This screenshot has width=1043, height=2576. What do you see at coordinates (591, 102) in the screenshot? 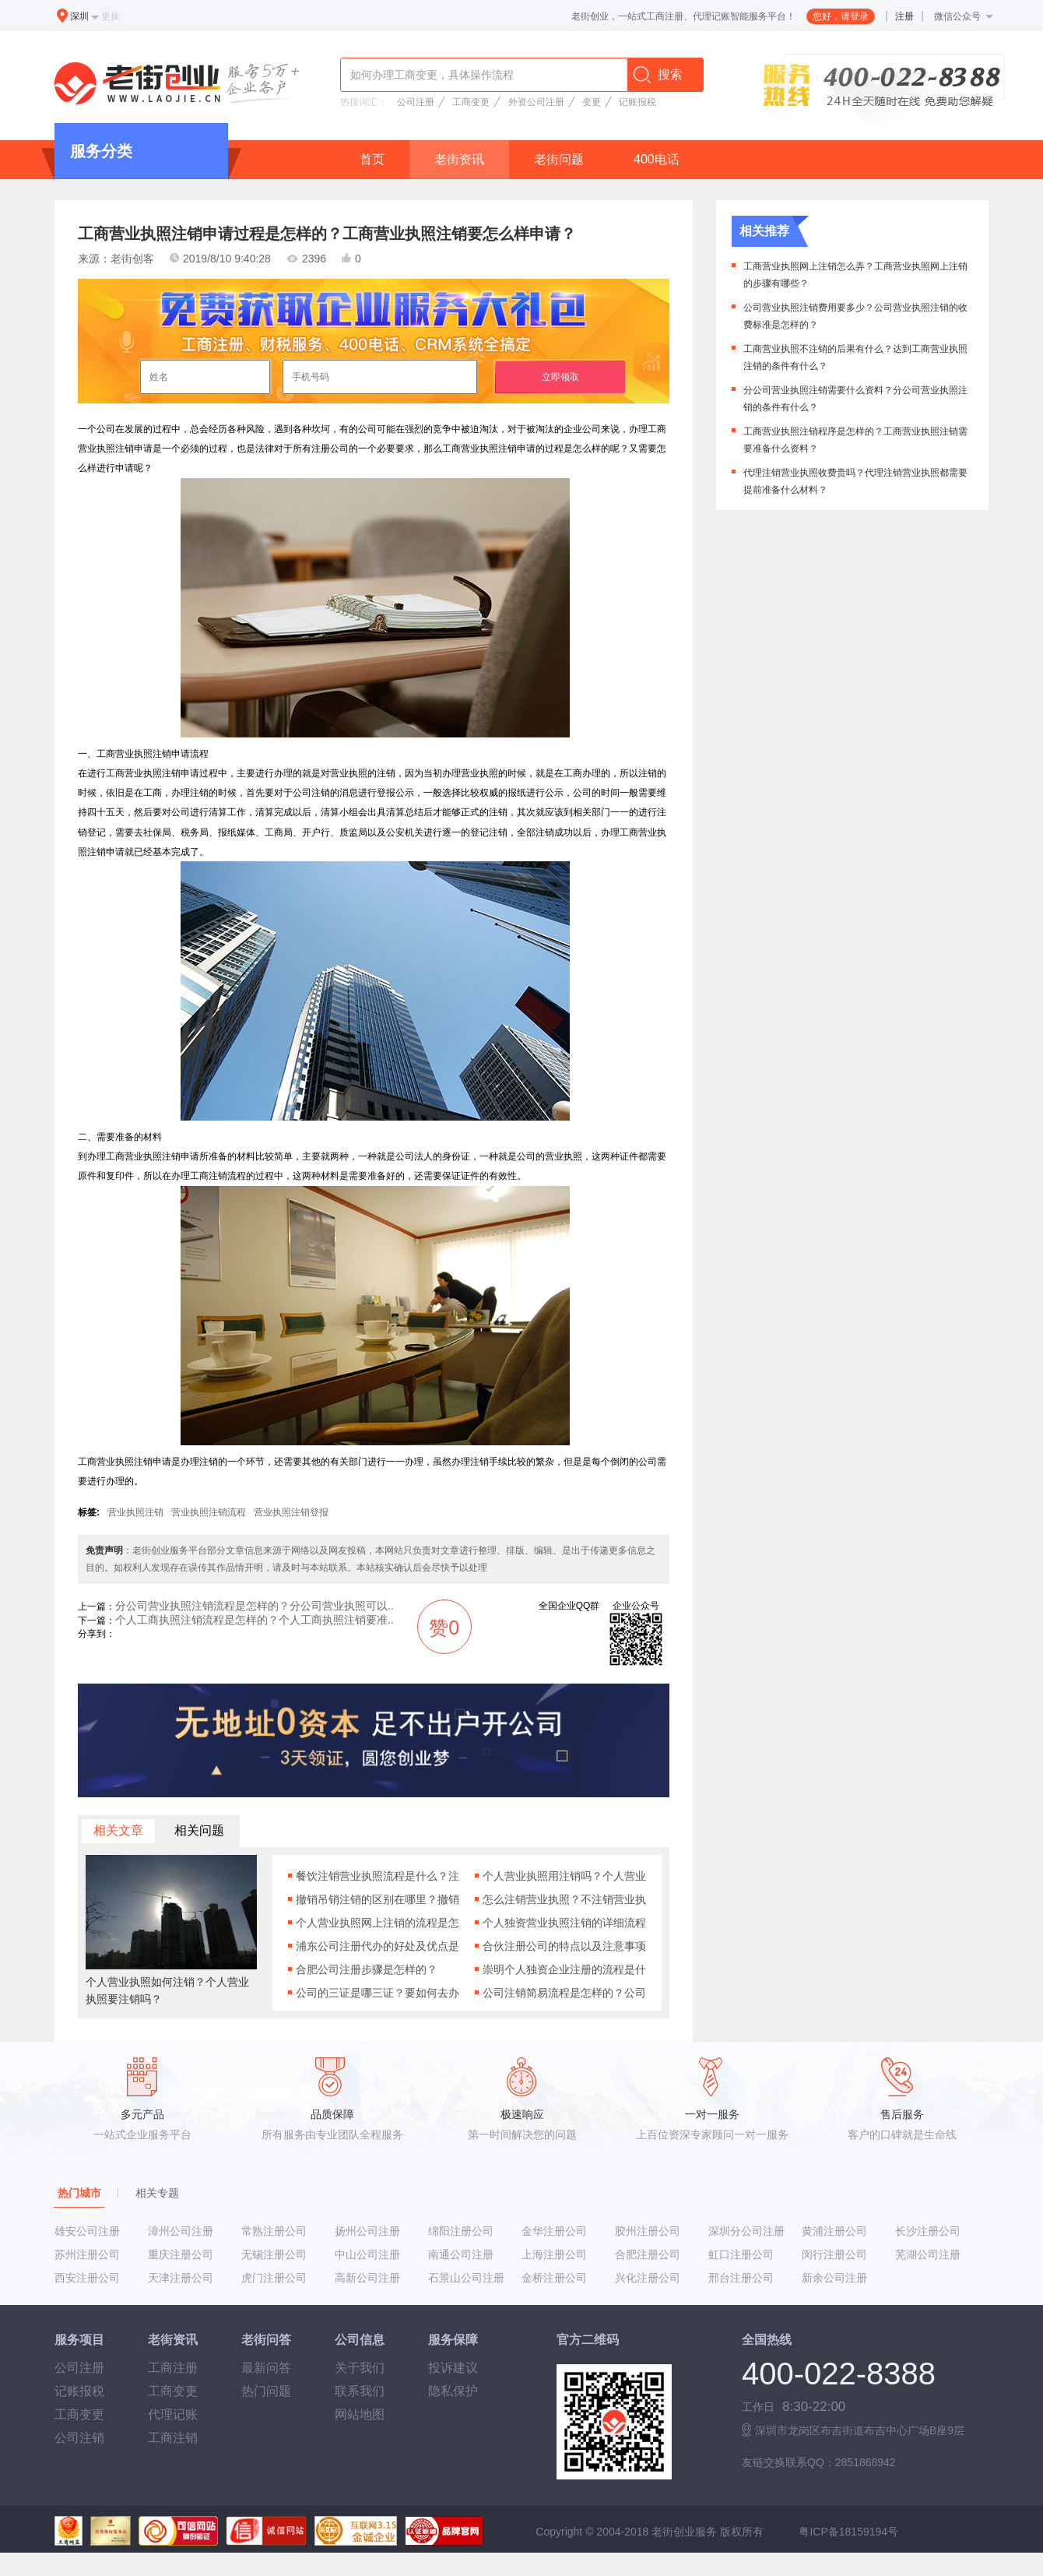
I see `变更` at bounding box center [591, 102].